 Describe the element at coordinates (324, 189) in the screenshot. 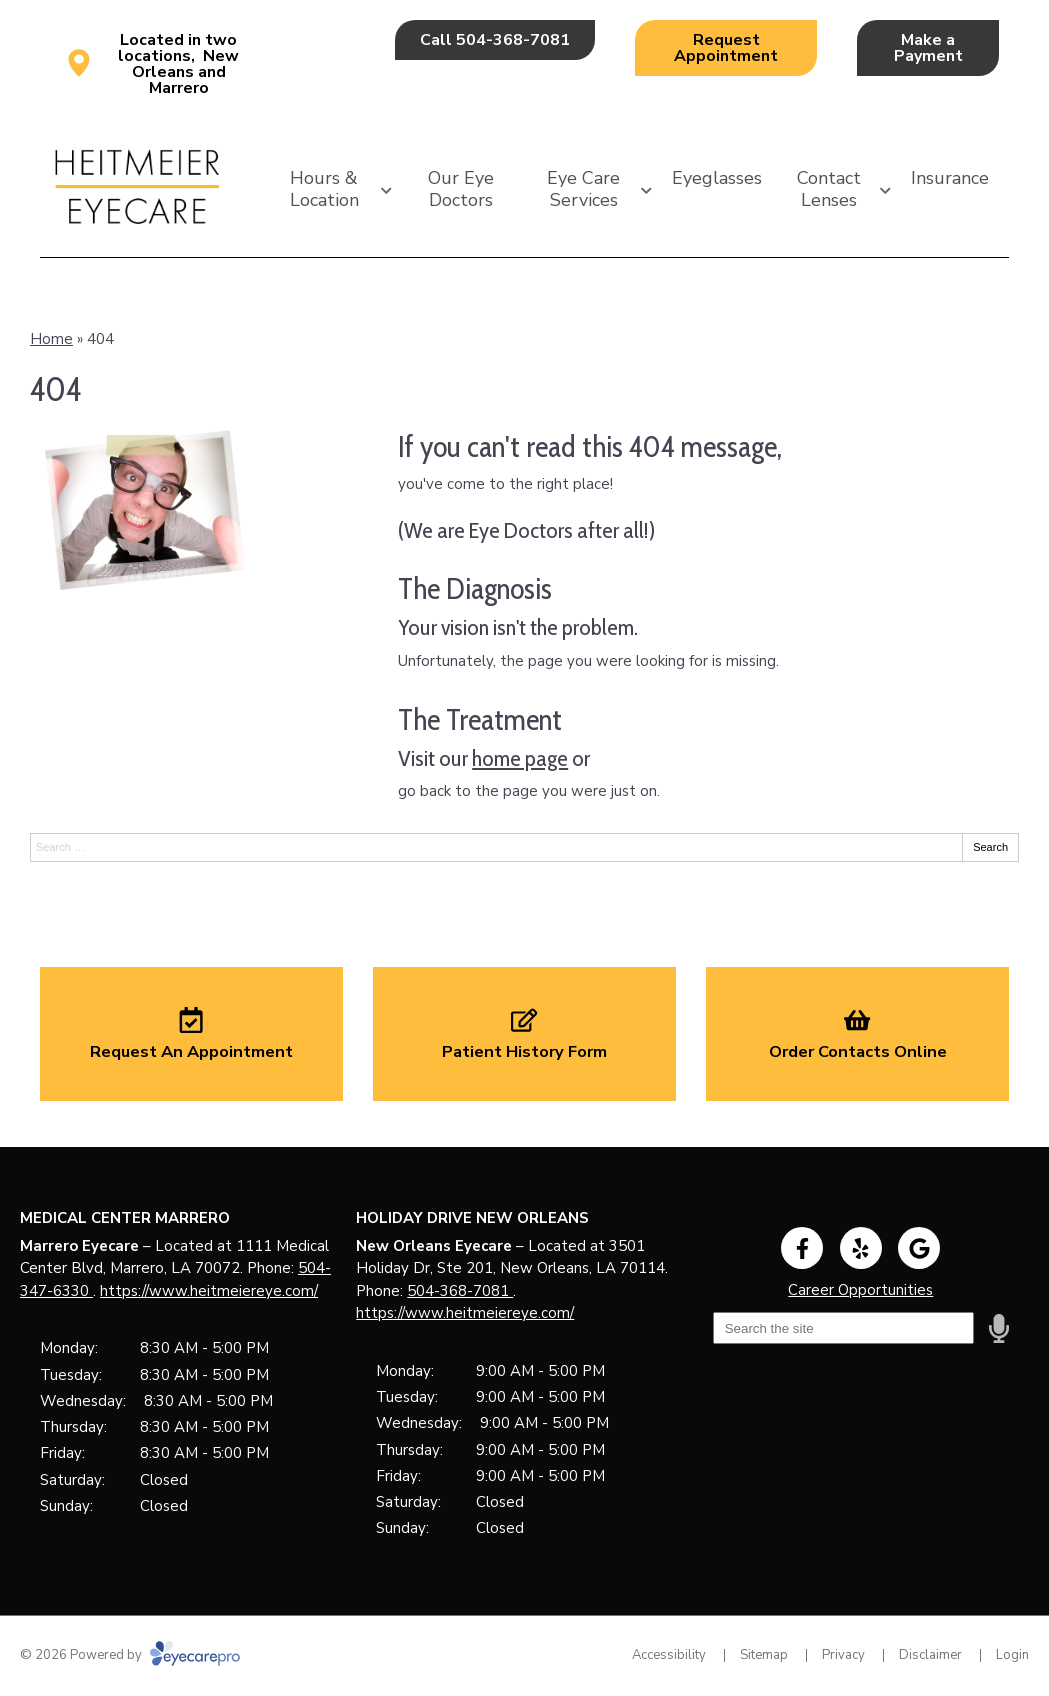

I see `Hours & Location` at that location.